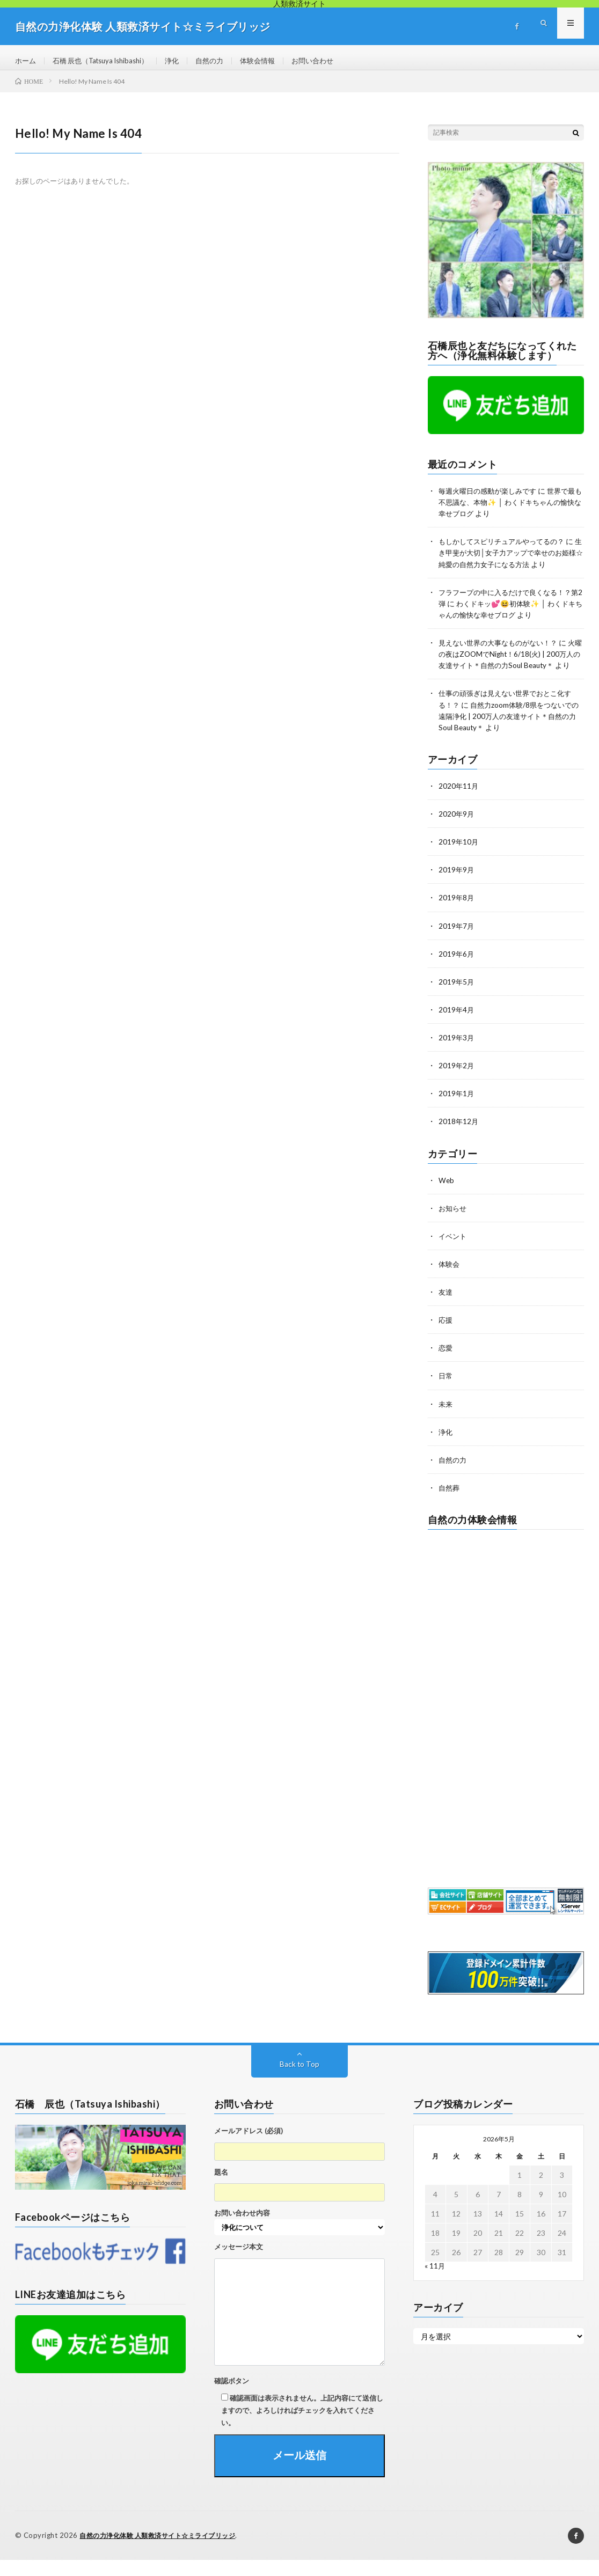 This screenshot has height=2576, width=599. What do you see at coordinates (447, 1196) in the screenshot?
I see `Web` at bounding box center [447, 1196].